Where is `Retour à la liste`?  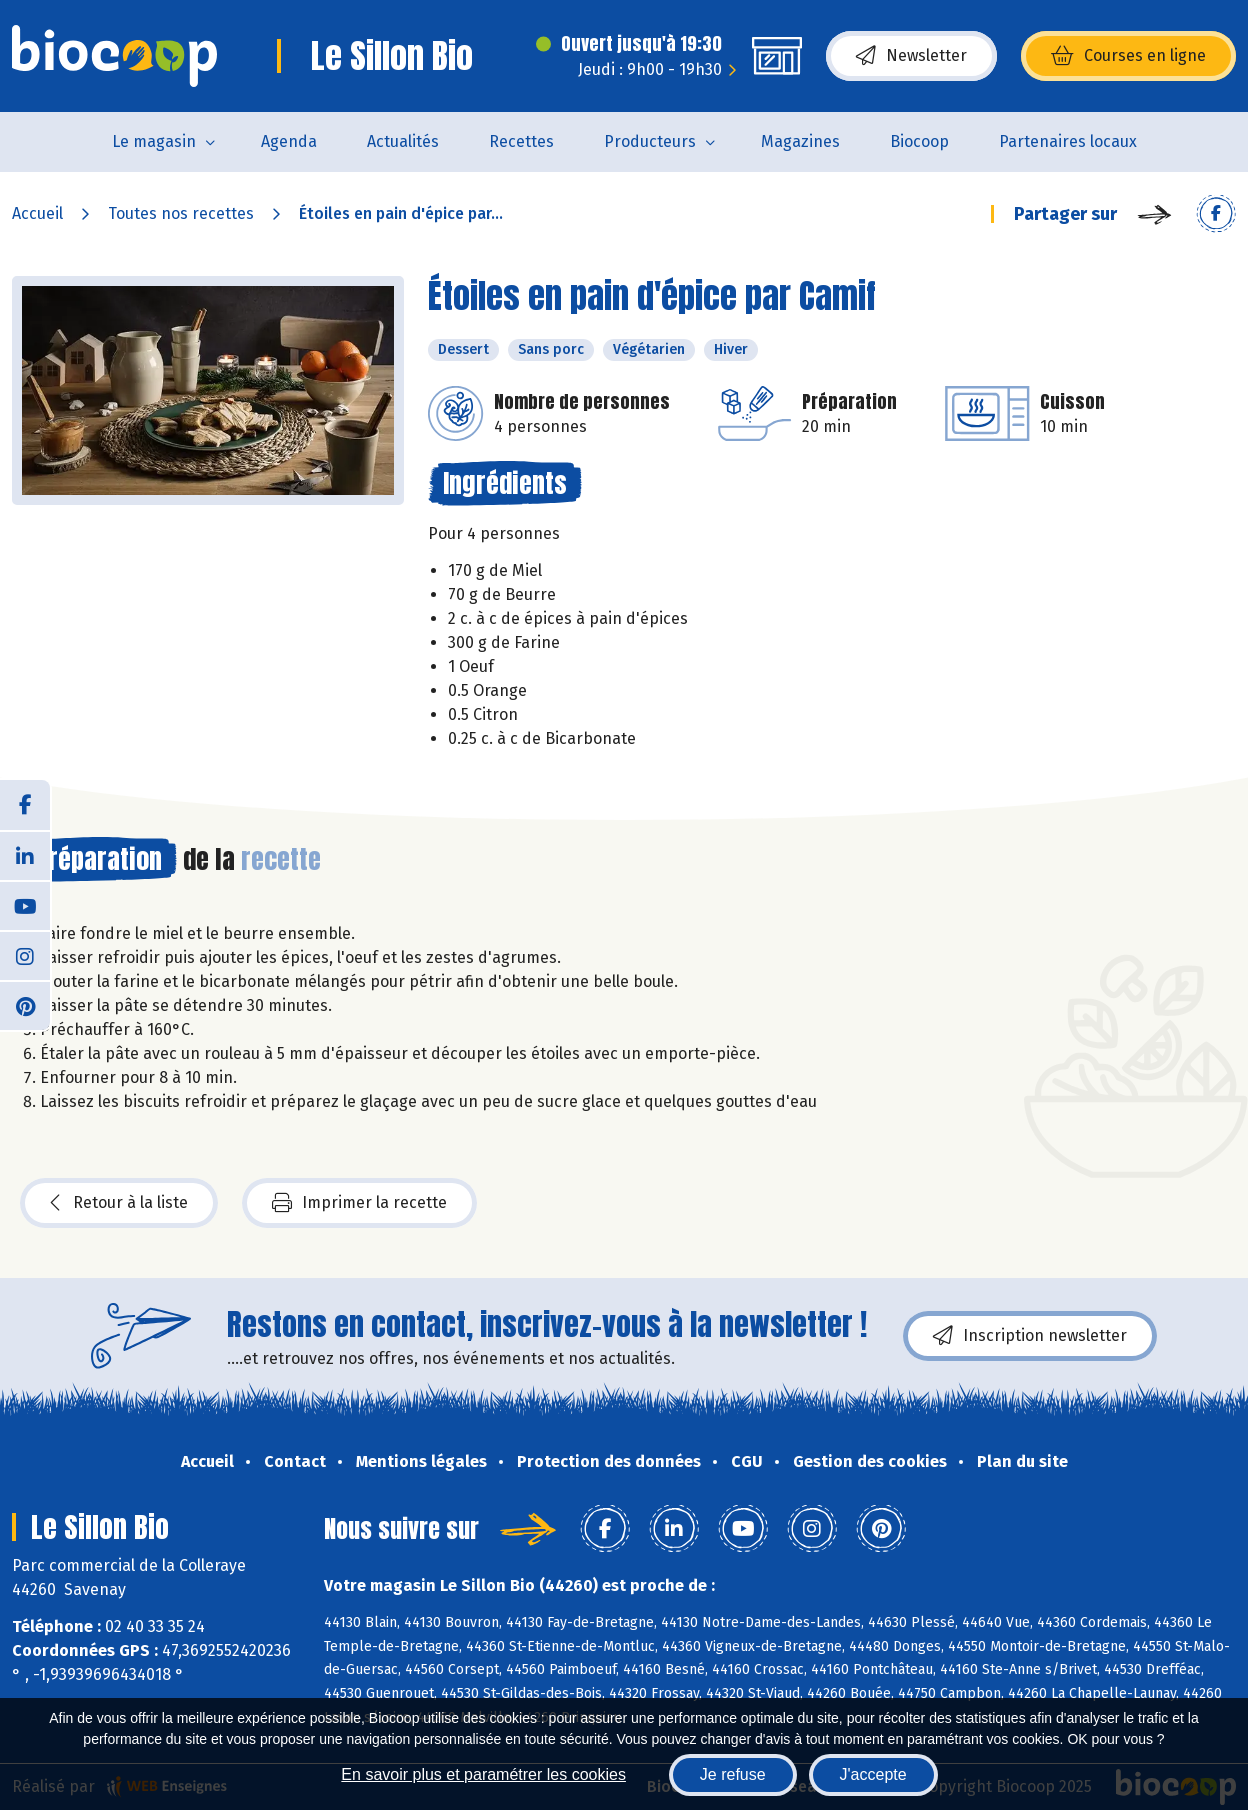 Retour à la liste is located at coordinates (119, 1203).